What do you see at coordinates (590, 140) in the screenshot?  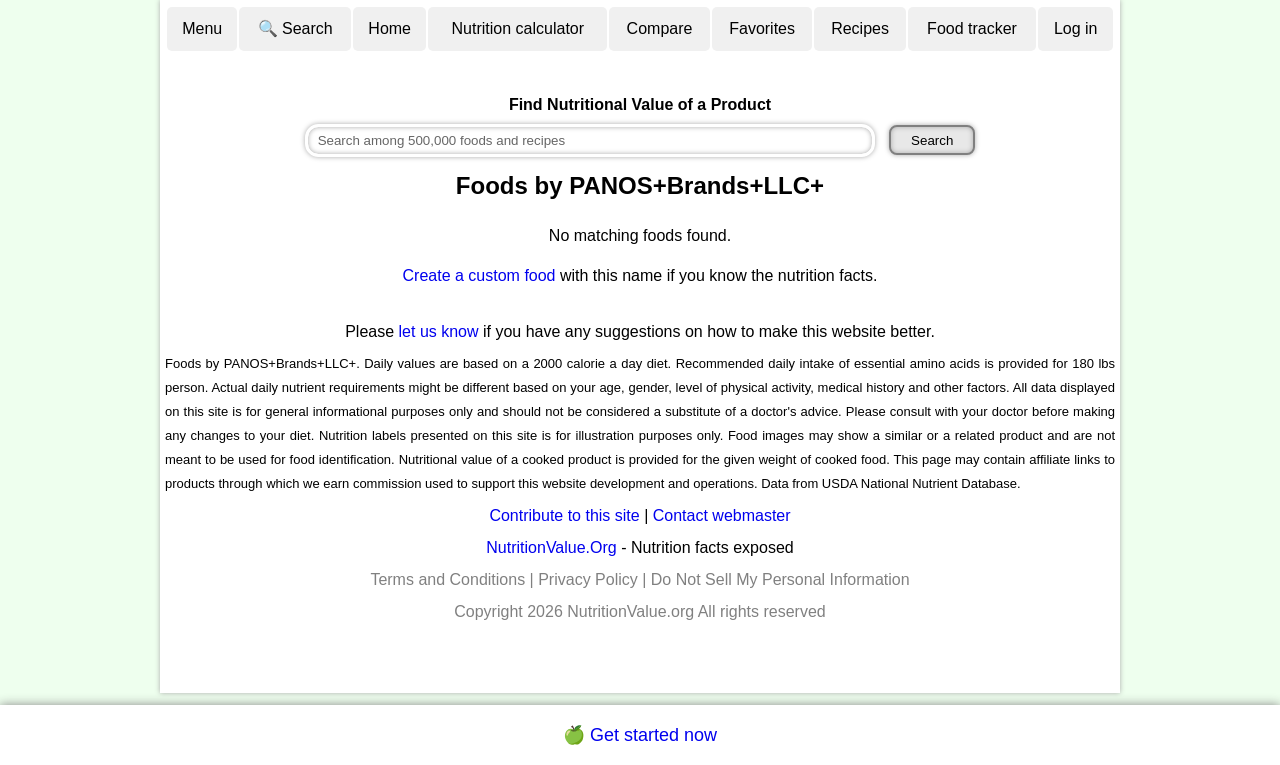 I see `[combobox]` at bounding box center [590, 140].